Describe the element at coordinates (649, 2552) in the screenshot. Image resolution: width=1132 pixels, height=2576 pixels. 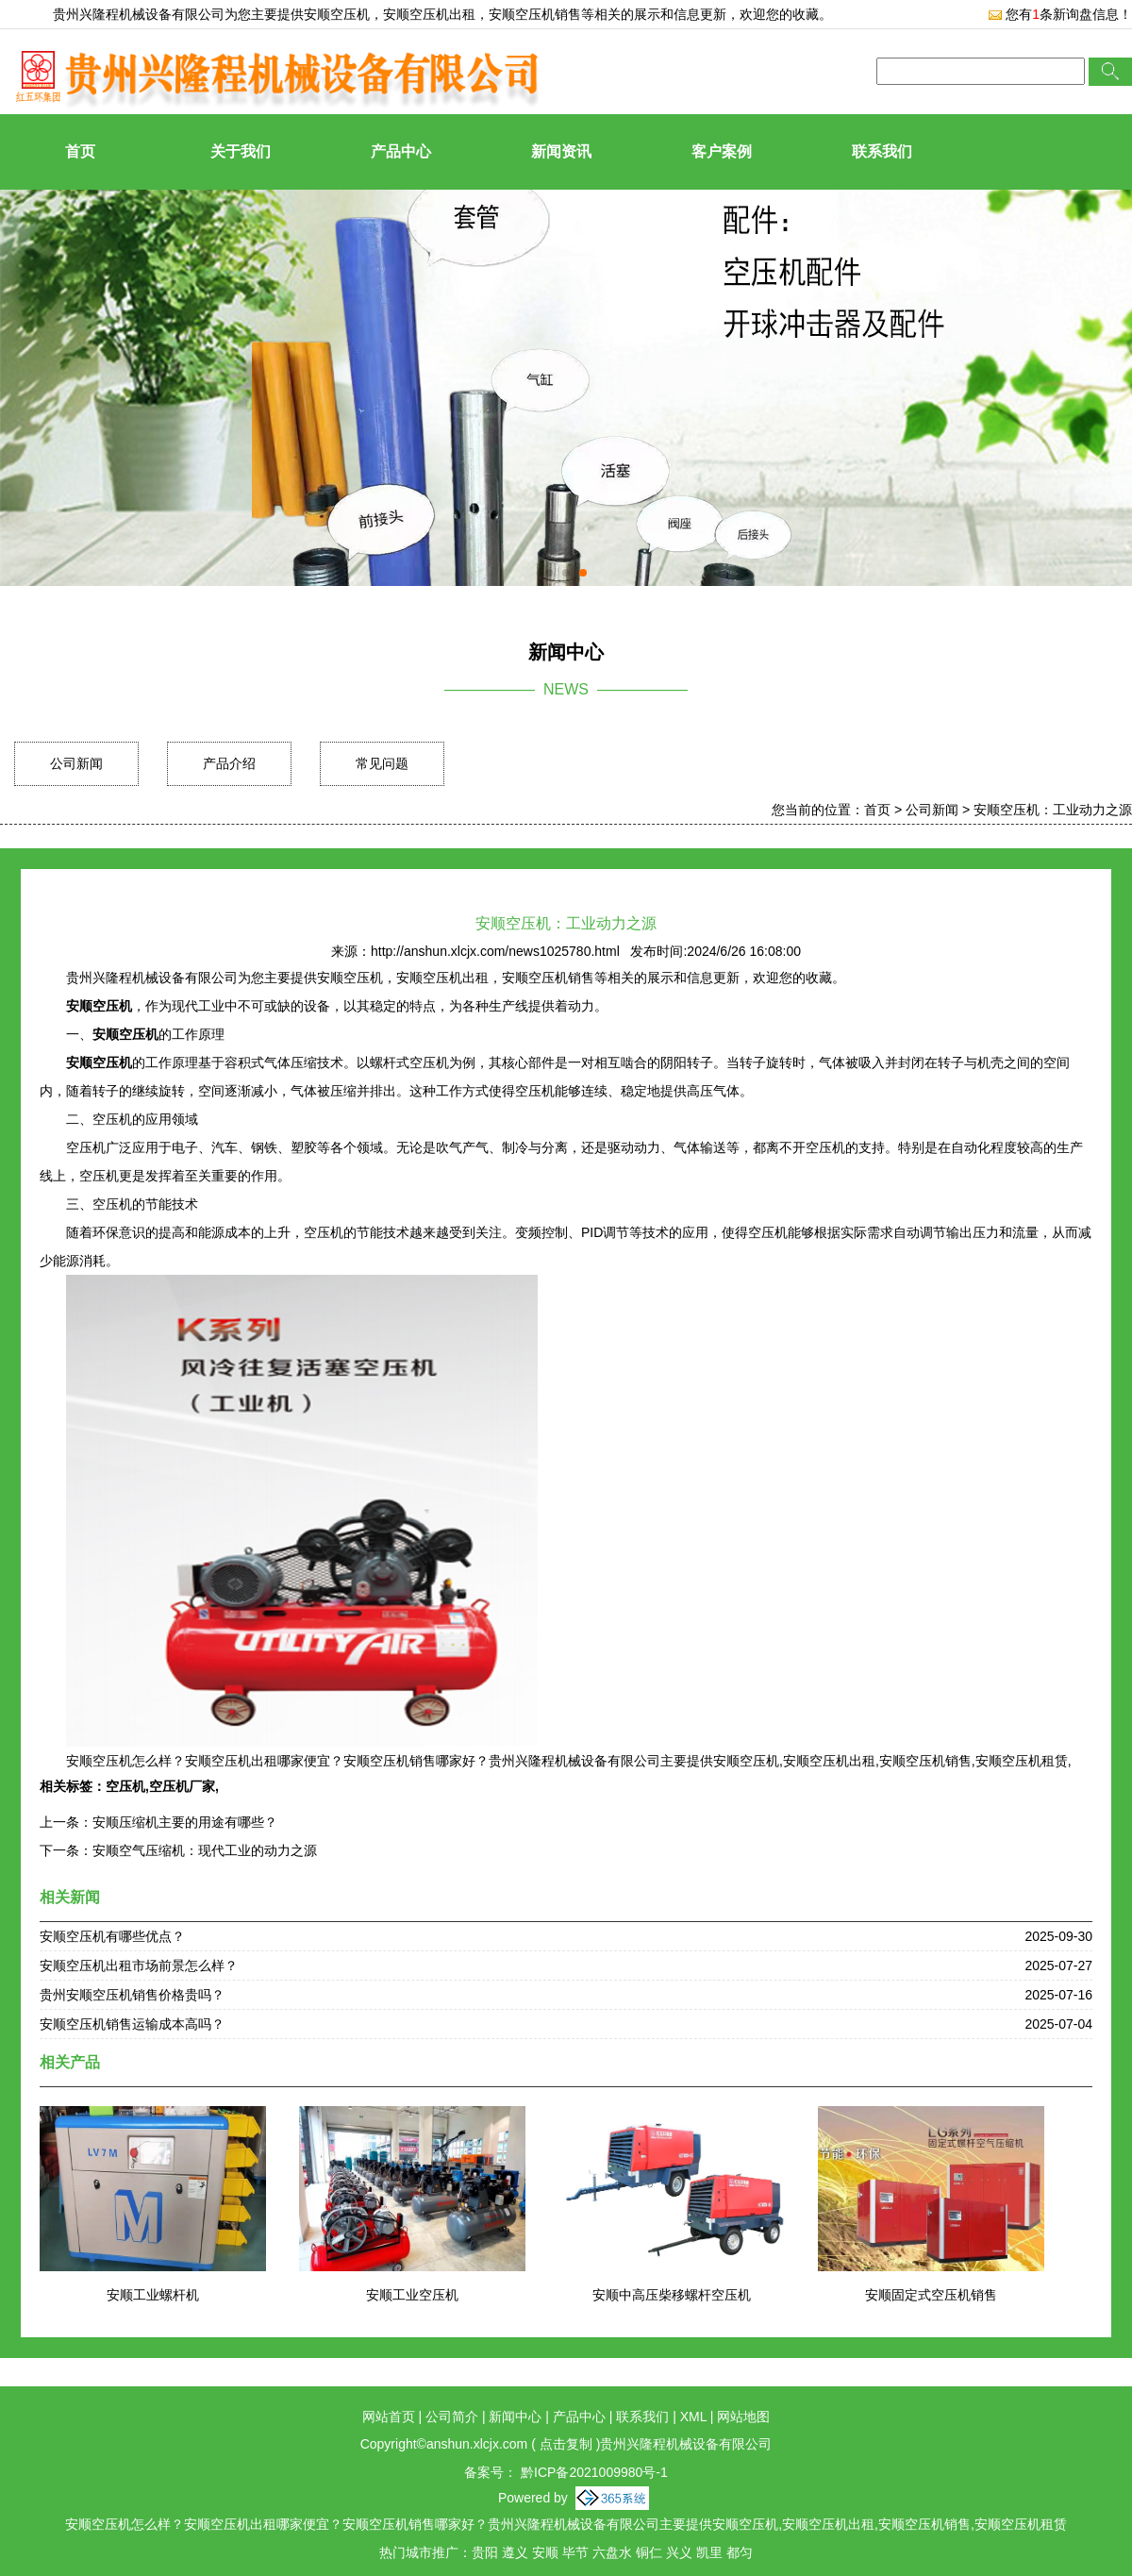
I see `铜仁` at that location.